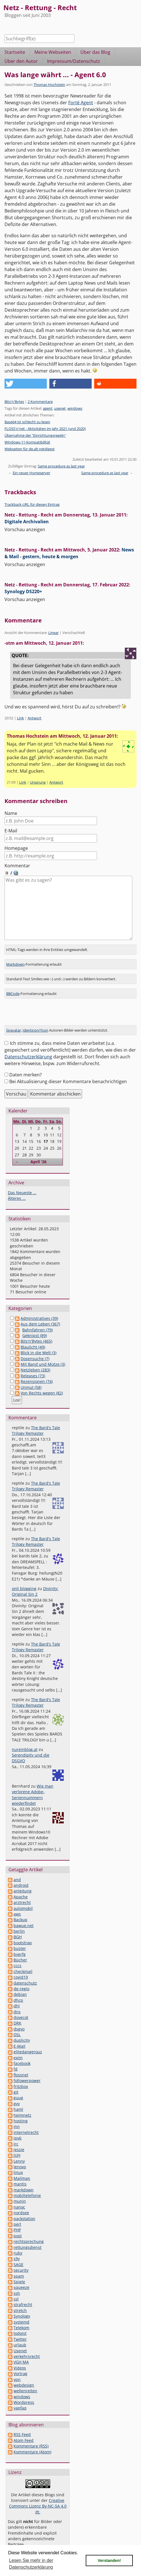 This screenshot has width=141, height=2576. Describe the element at coordinates (21, 2280) in the screenshot. I see `squeeze` at that location.